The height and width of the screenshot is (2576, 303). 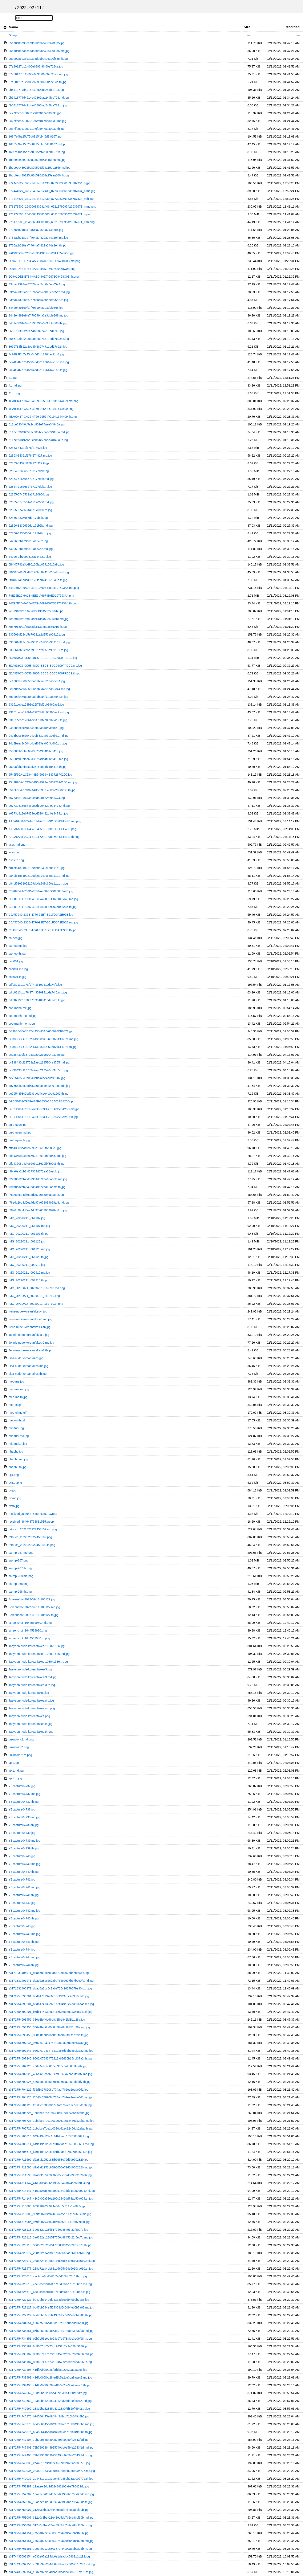 I want to click on 0c77ffeeec7002912f6fdf047ad30039.md.jpg, so click(x=37, y=121).